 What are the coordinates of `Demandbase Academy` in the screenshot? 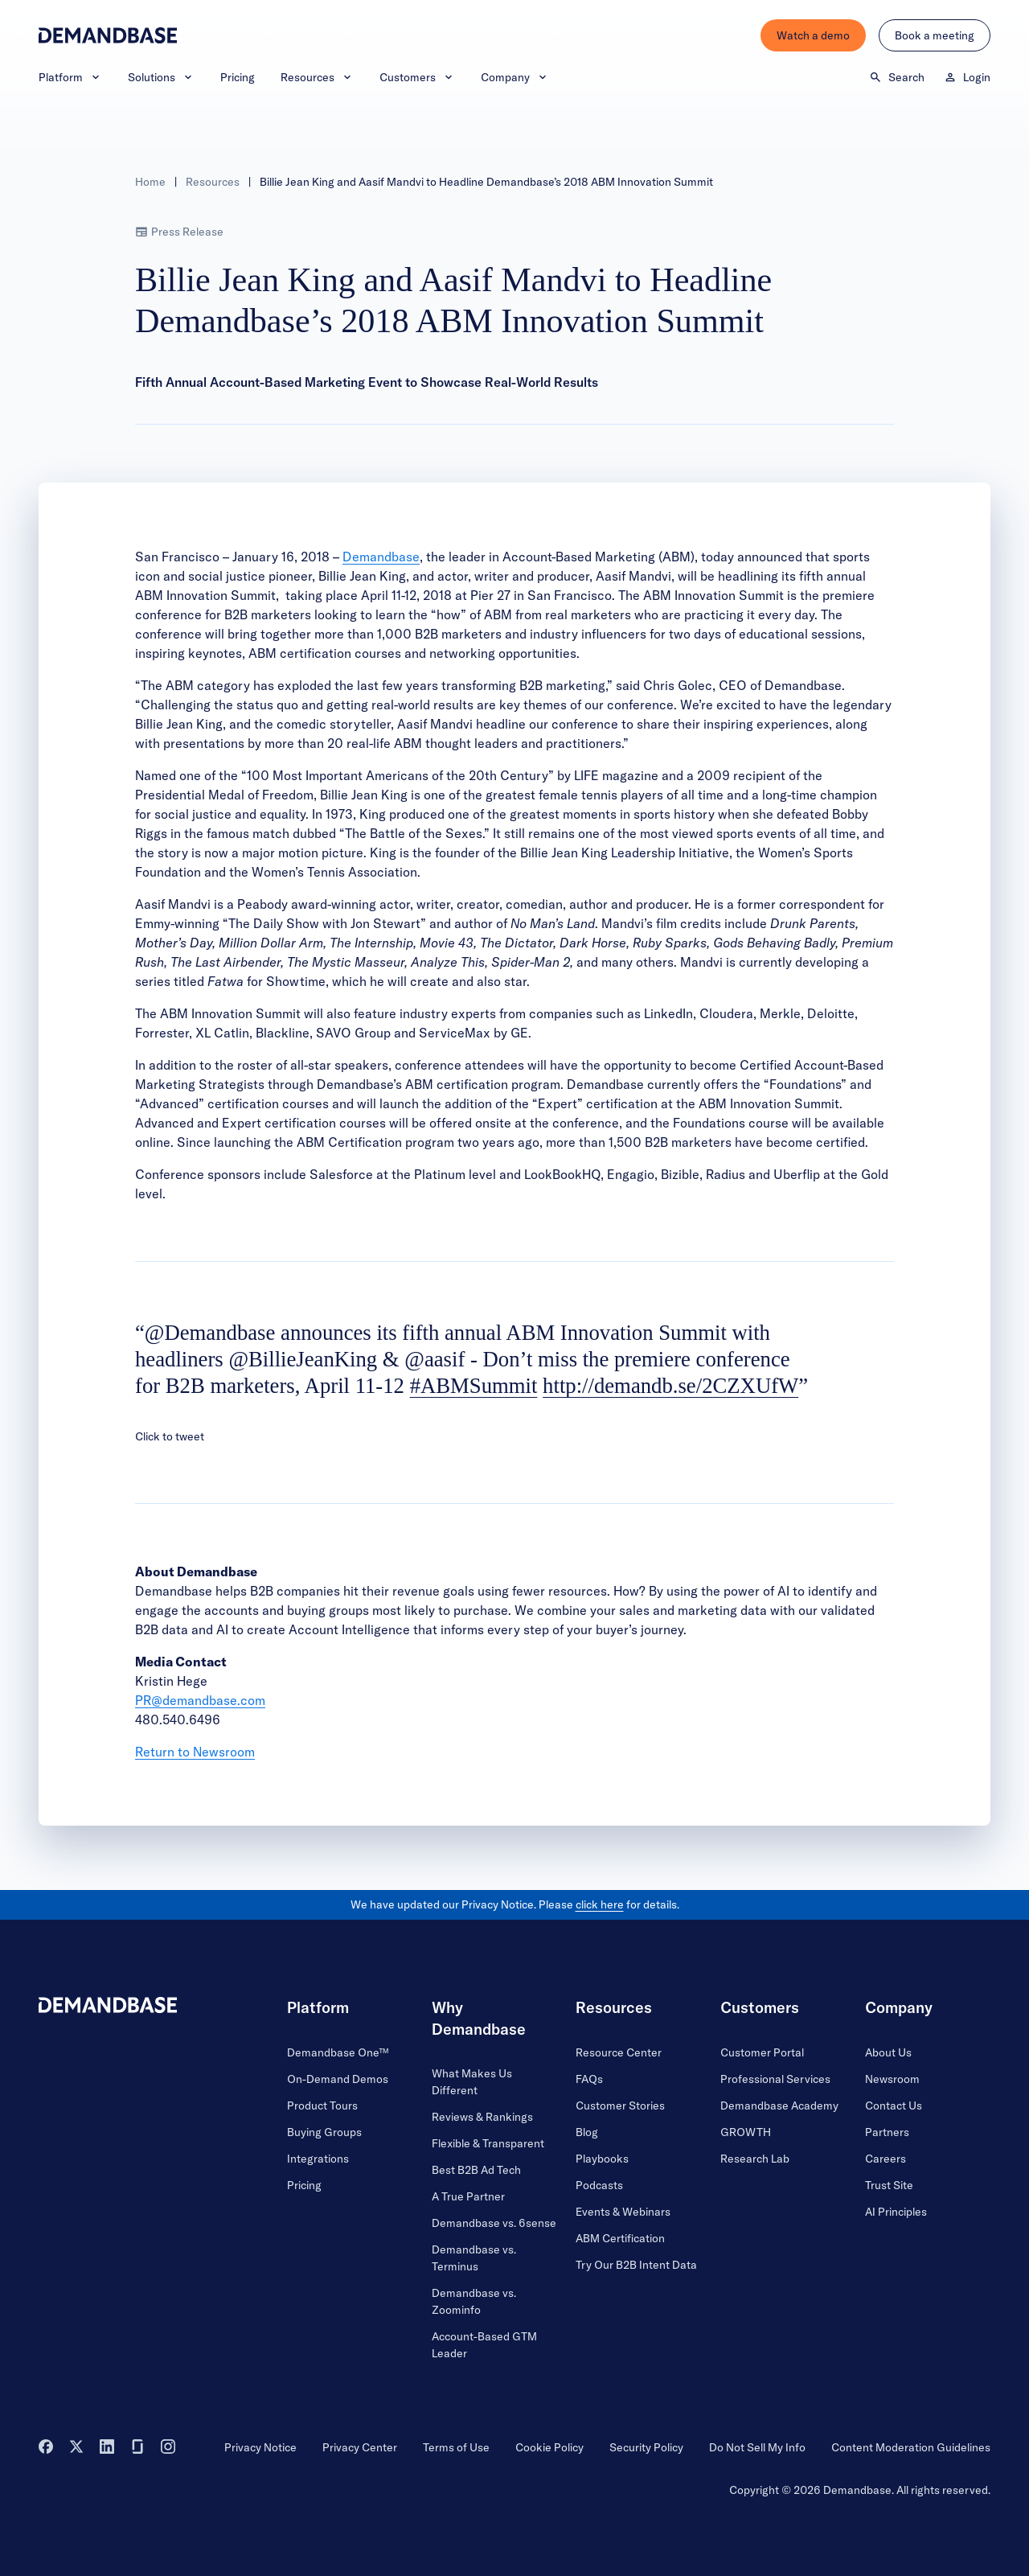 It's located at (779, 2105).